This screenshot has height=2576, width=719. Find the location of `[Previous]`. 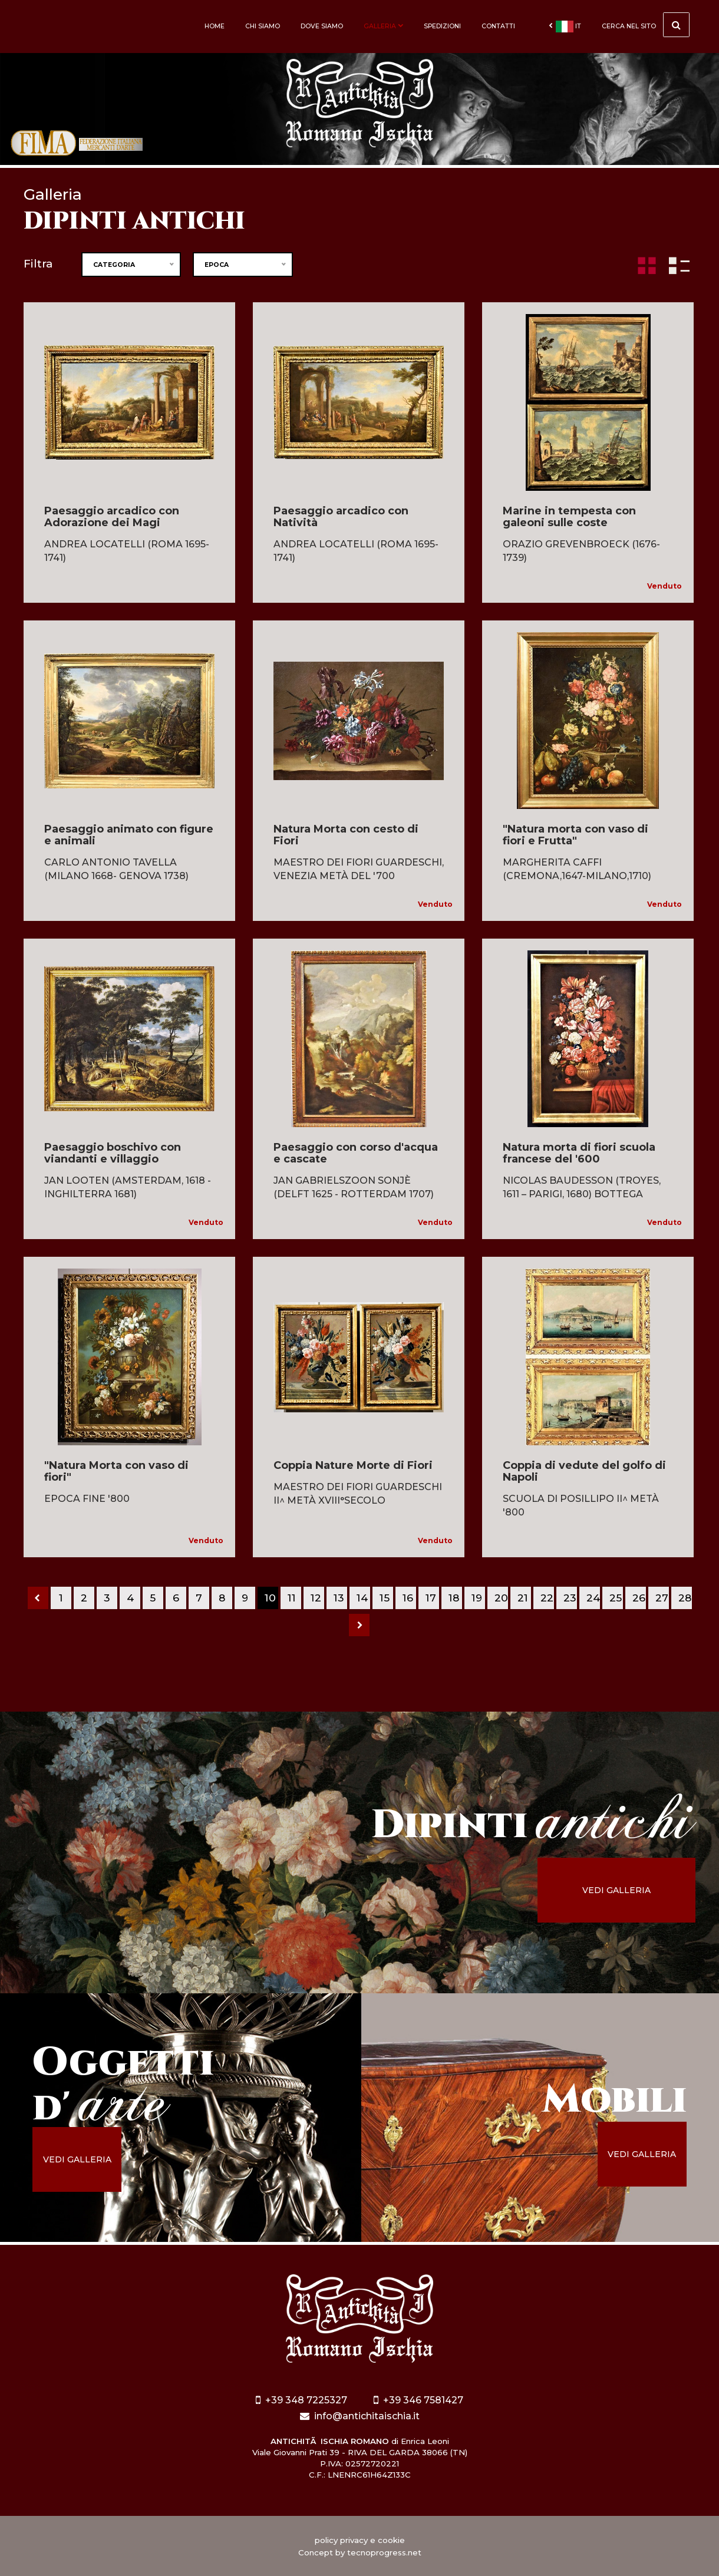

[Previous] is located at coordinates (38, 1598).